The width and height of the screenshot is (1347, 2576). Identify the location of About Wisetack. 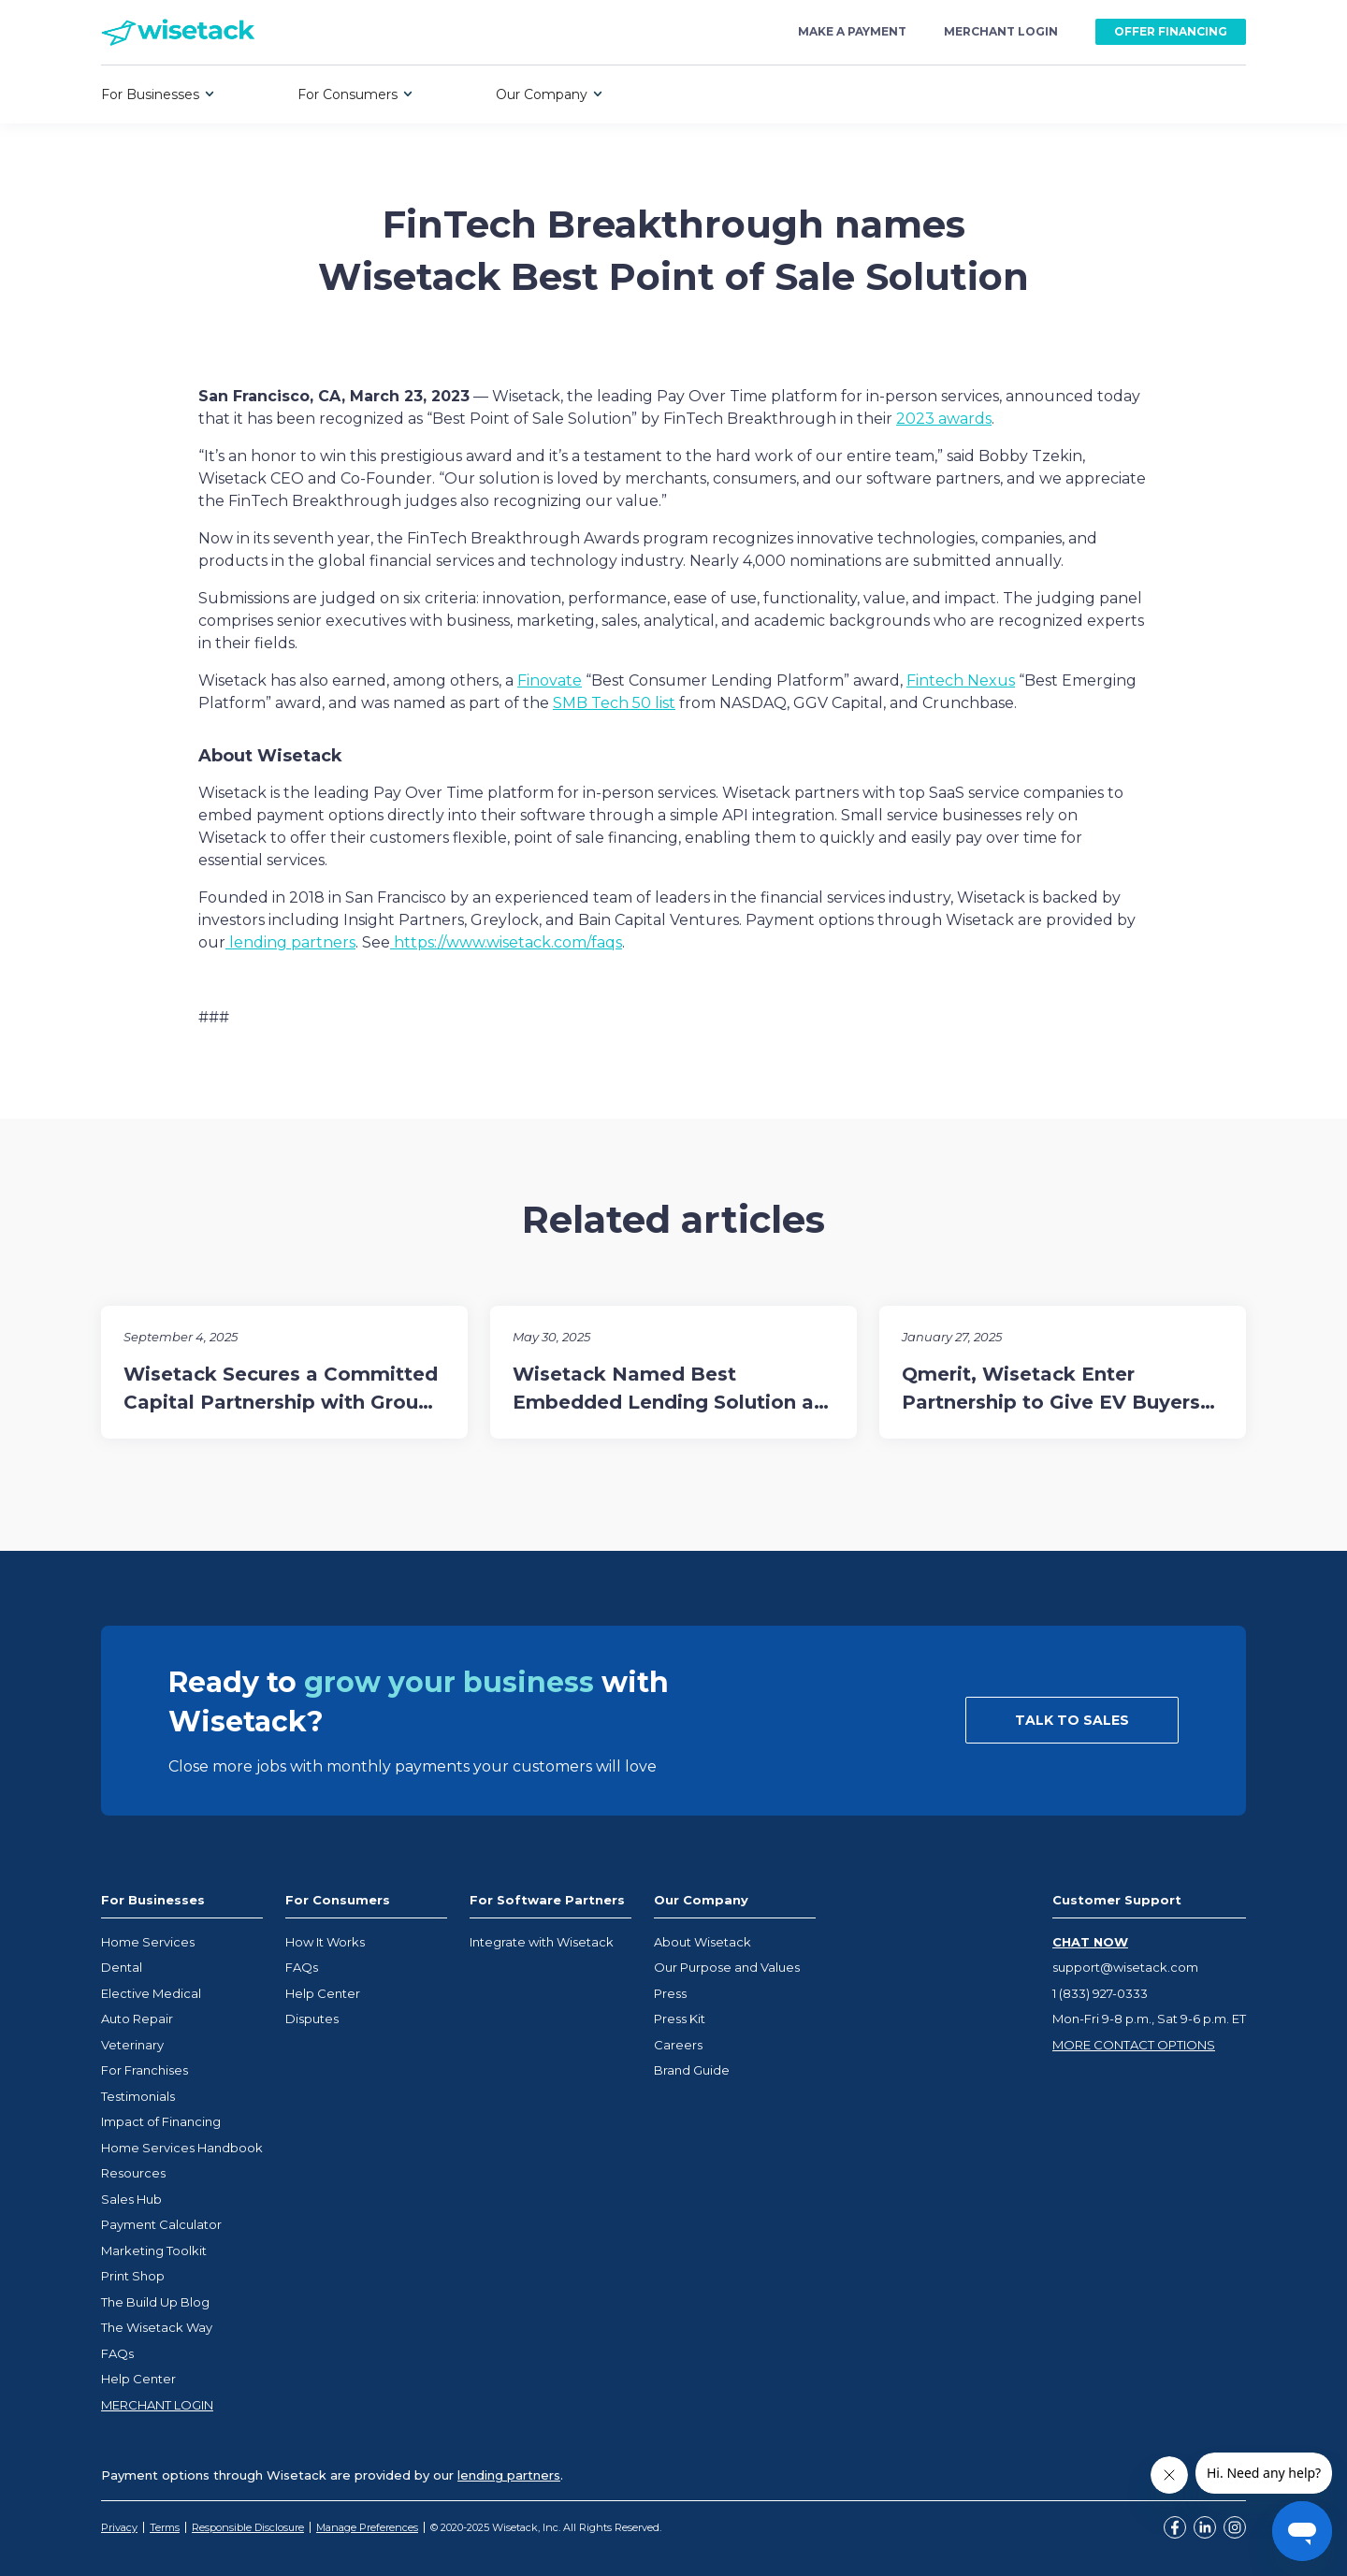
(702, 1941).